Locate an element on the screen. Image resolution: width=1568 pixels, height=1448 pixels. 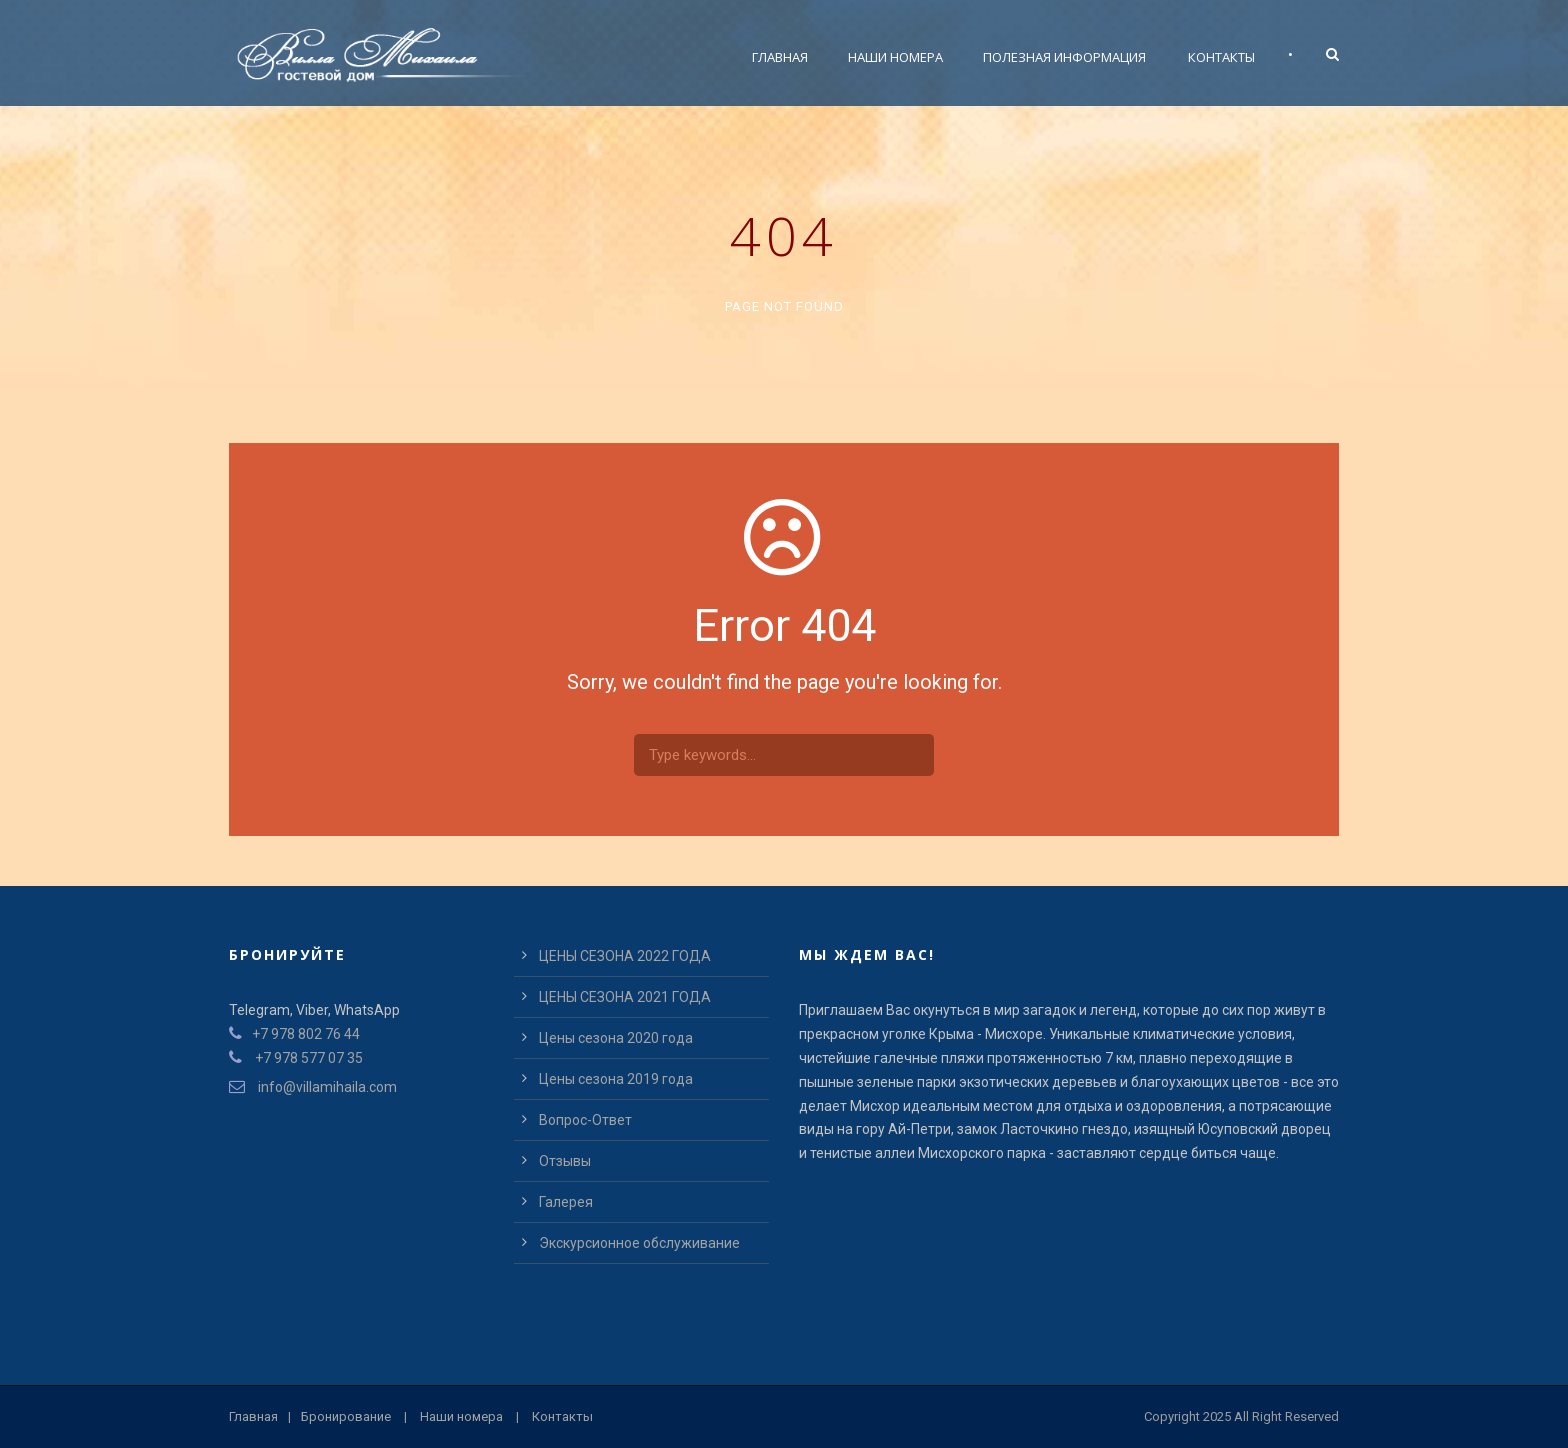
Вопрос-Ответ is located at coordinates (585, 1120).